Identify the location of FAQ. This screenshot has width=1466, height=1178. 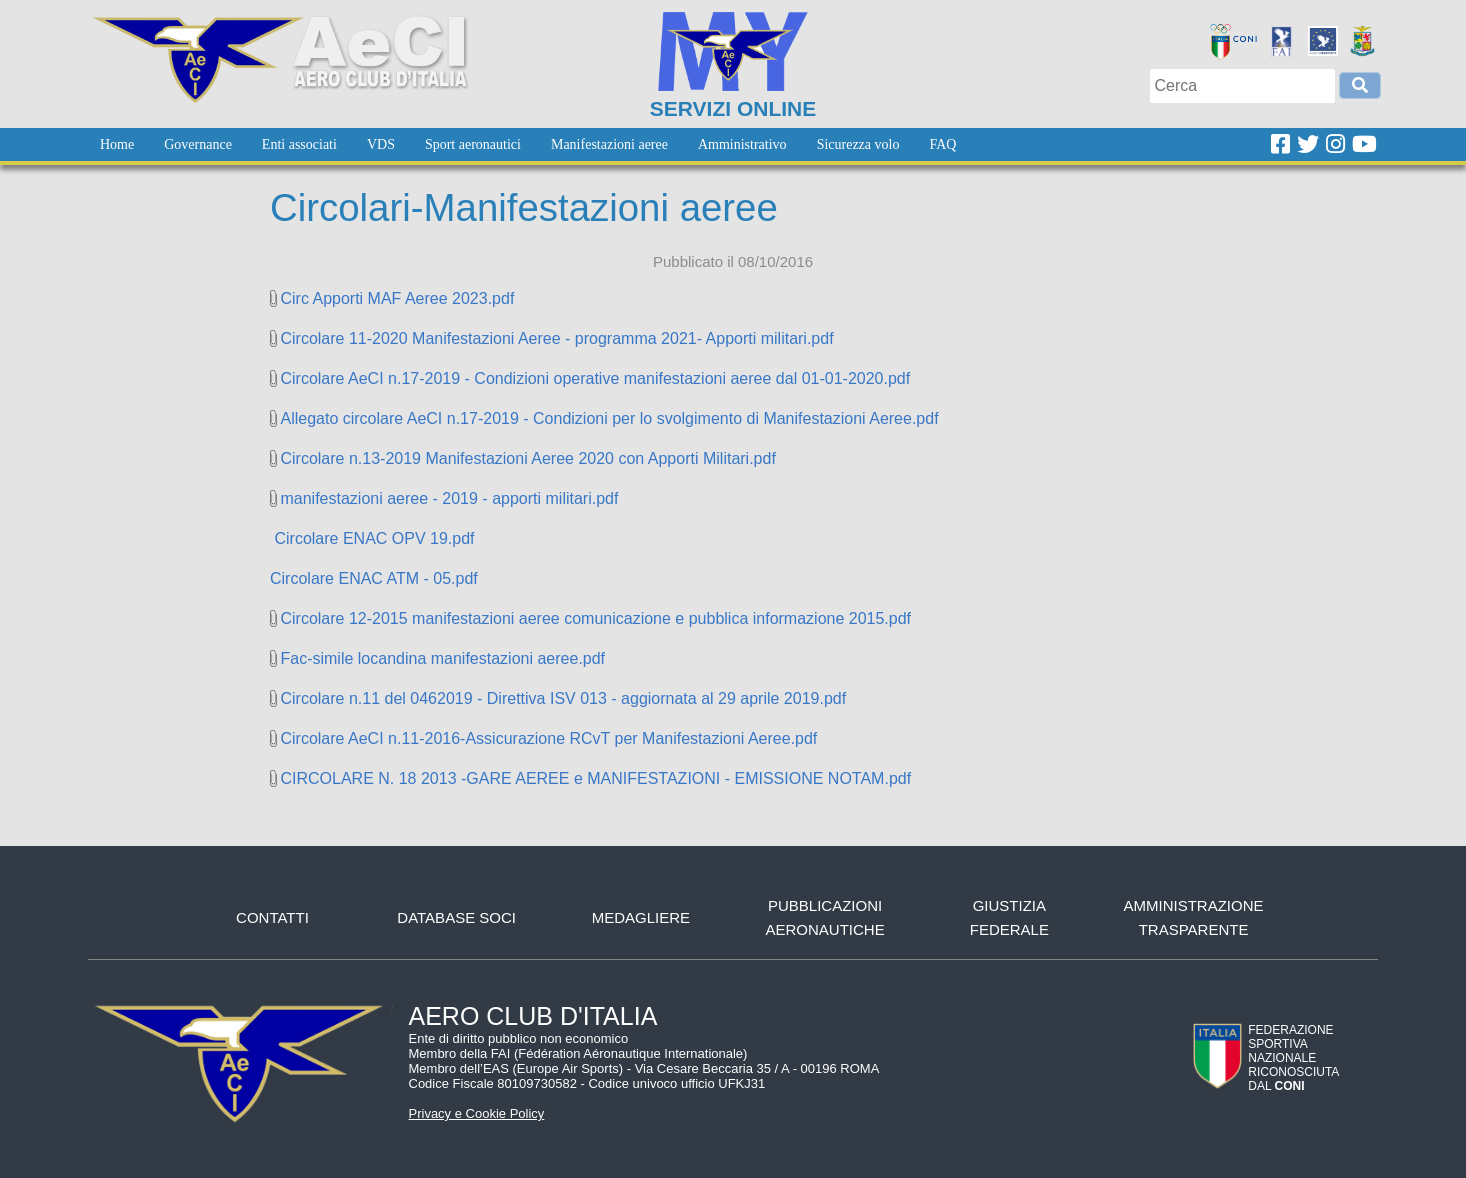
(942, 144).